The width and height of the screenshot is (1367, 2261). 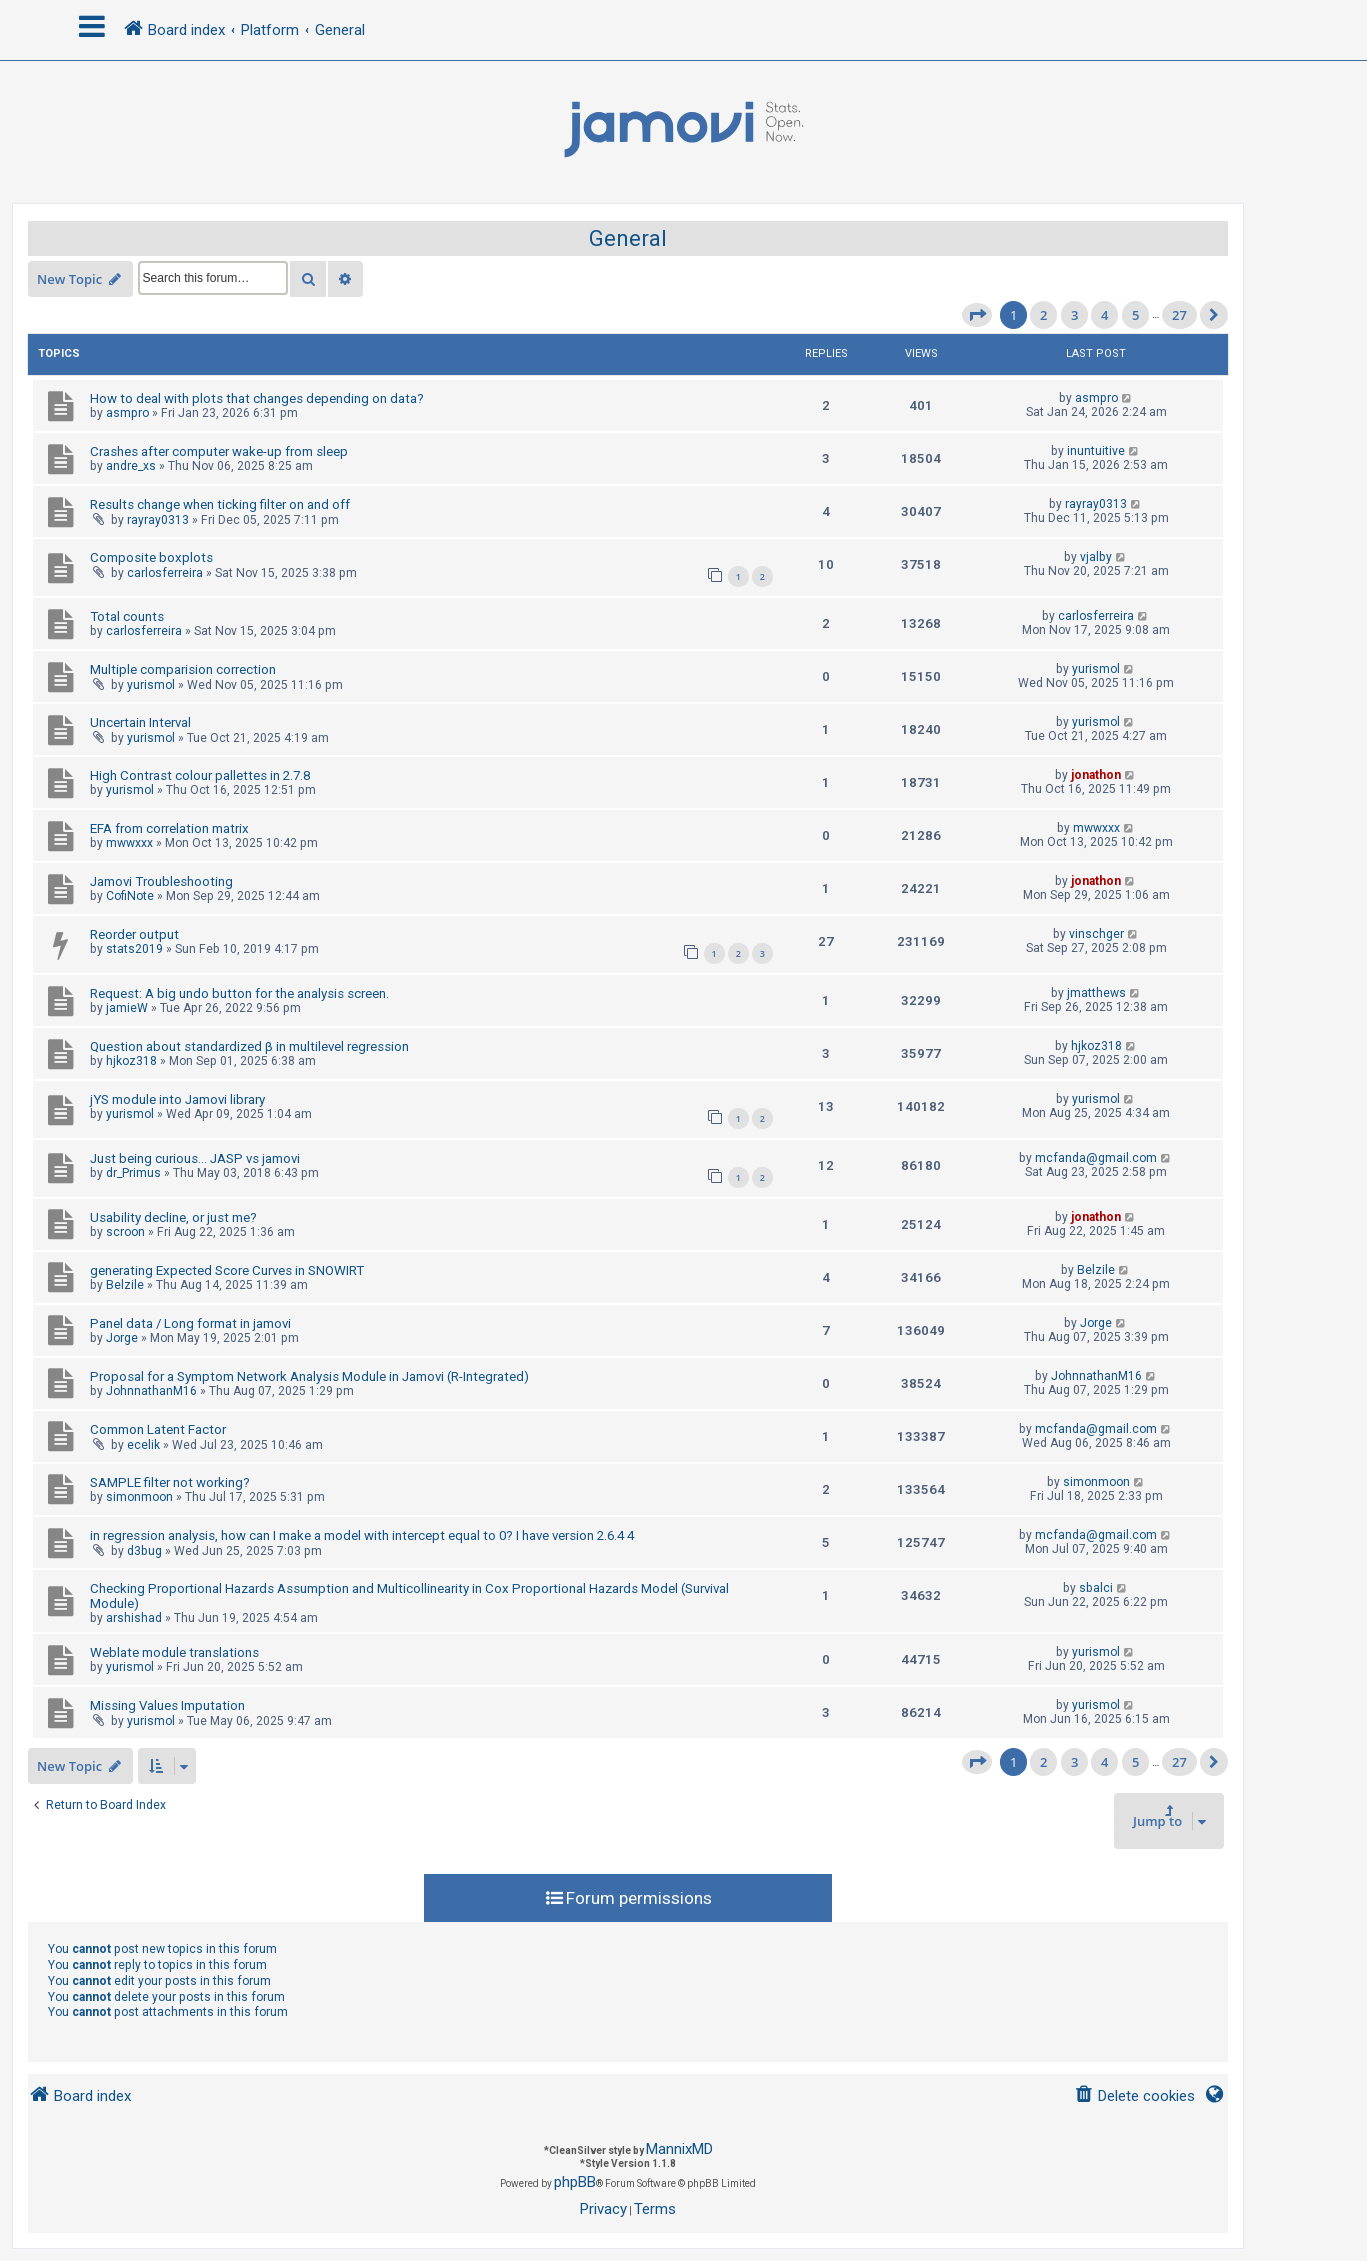 What do you see at coordinates (575, 2182) in the screenshot?
I see `phpBB` at bounding box center [575, 2182].